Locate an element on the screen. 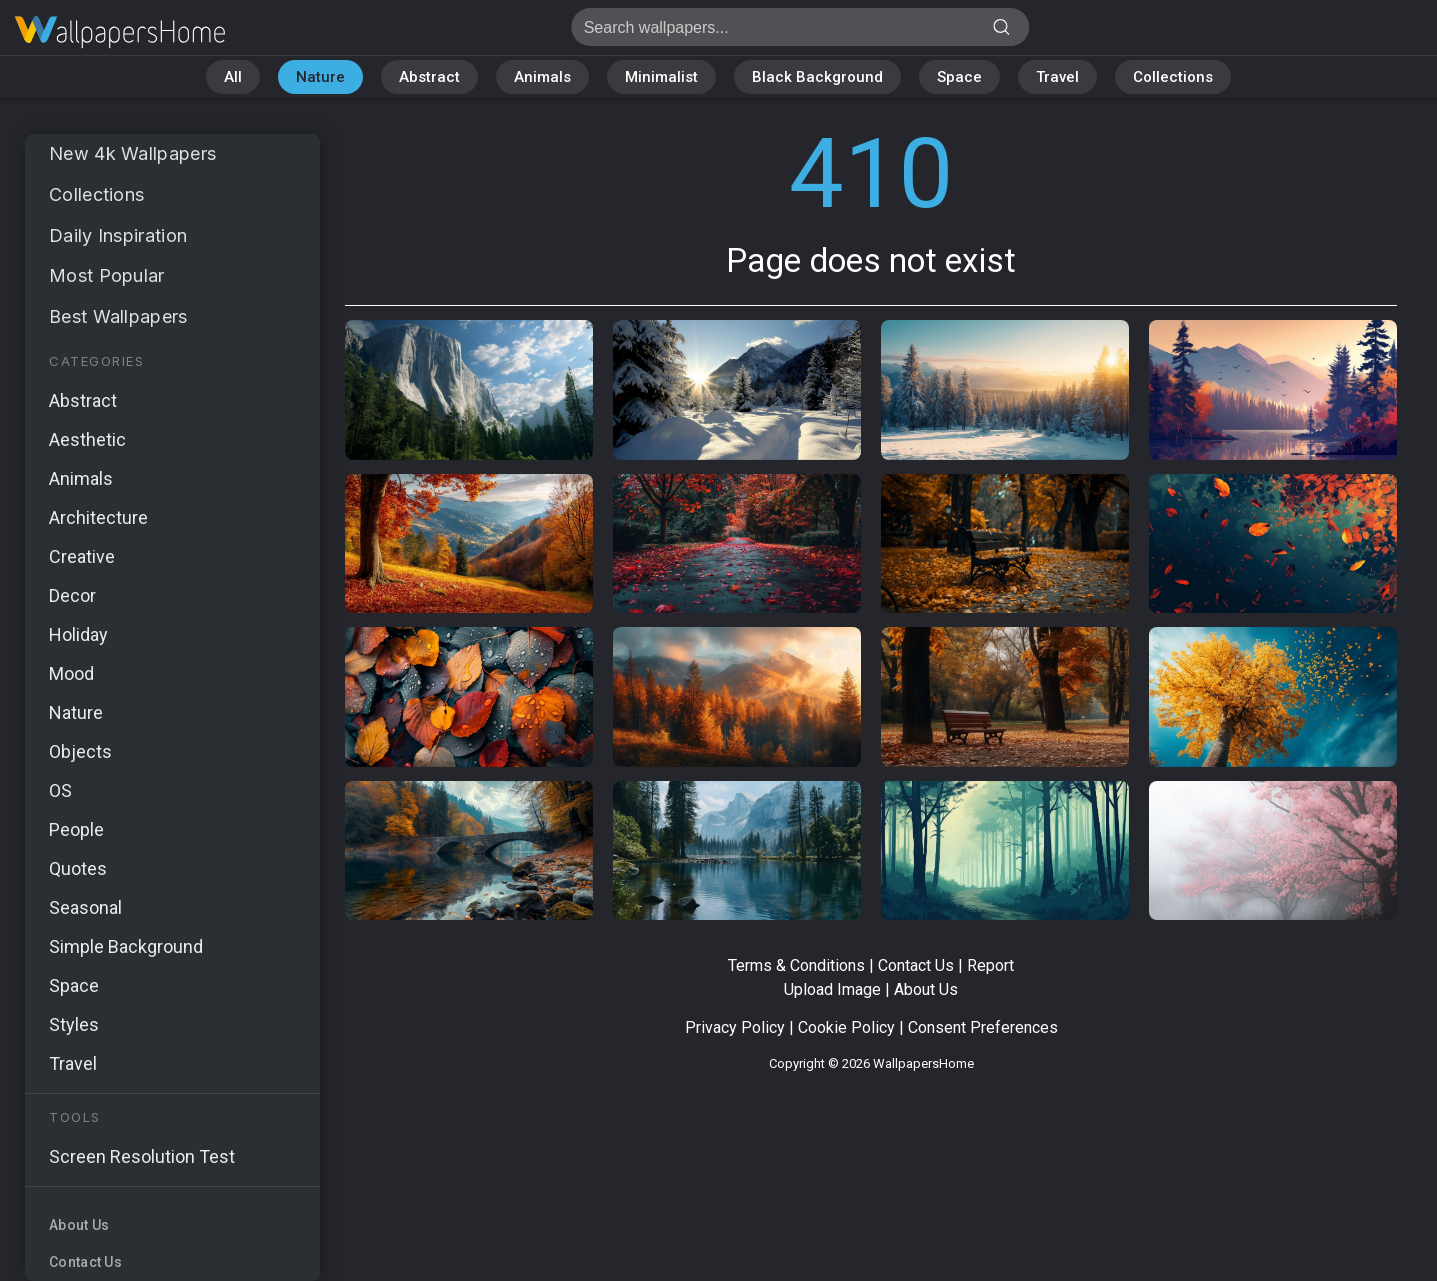  Mood is located at coordinates (71, 673).